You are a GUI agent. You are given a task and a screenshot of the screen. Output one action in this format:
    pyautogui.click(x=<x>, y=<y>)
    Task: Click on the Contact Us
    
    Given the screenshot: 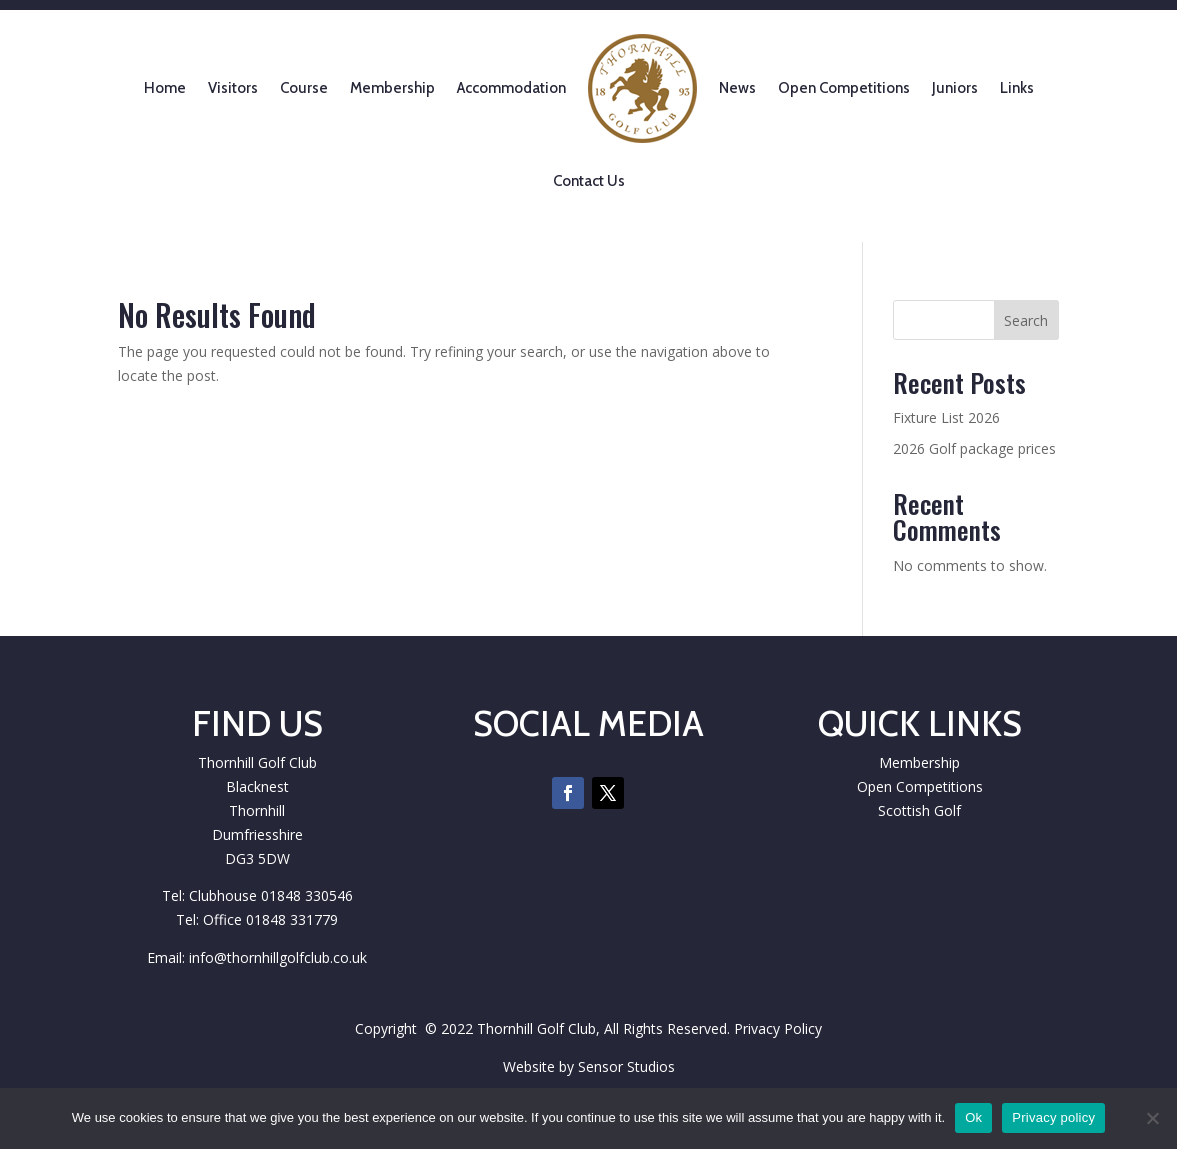 What is the action you would take?
    pyautogui.click(x=589, y=181)
    